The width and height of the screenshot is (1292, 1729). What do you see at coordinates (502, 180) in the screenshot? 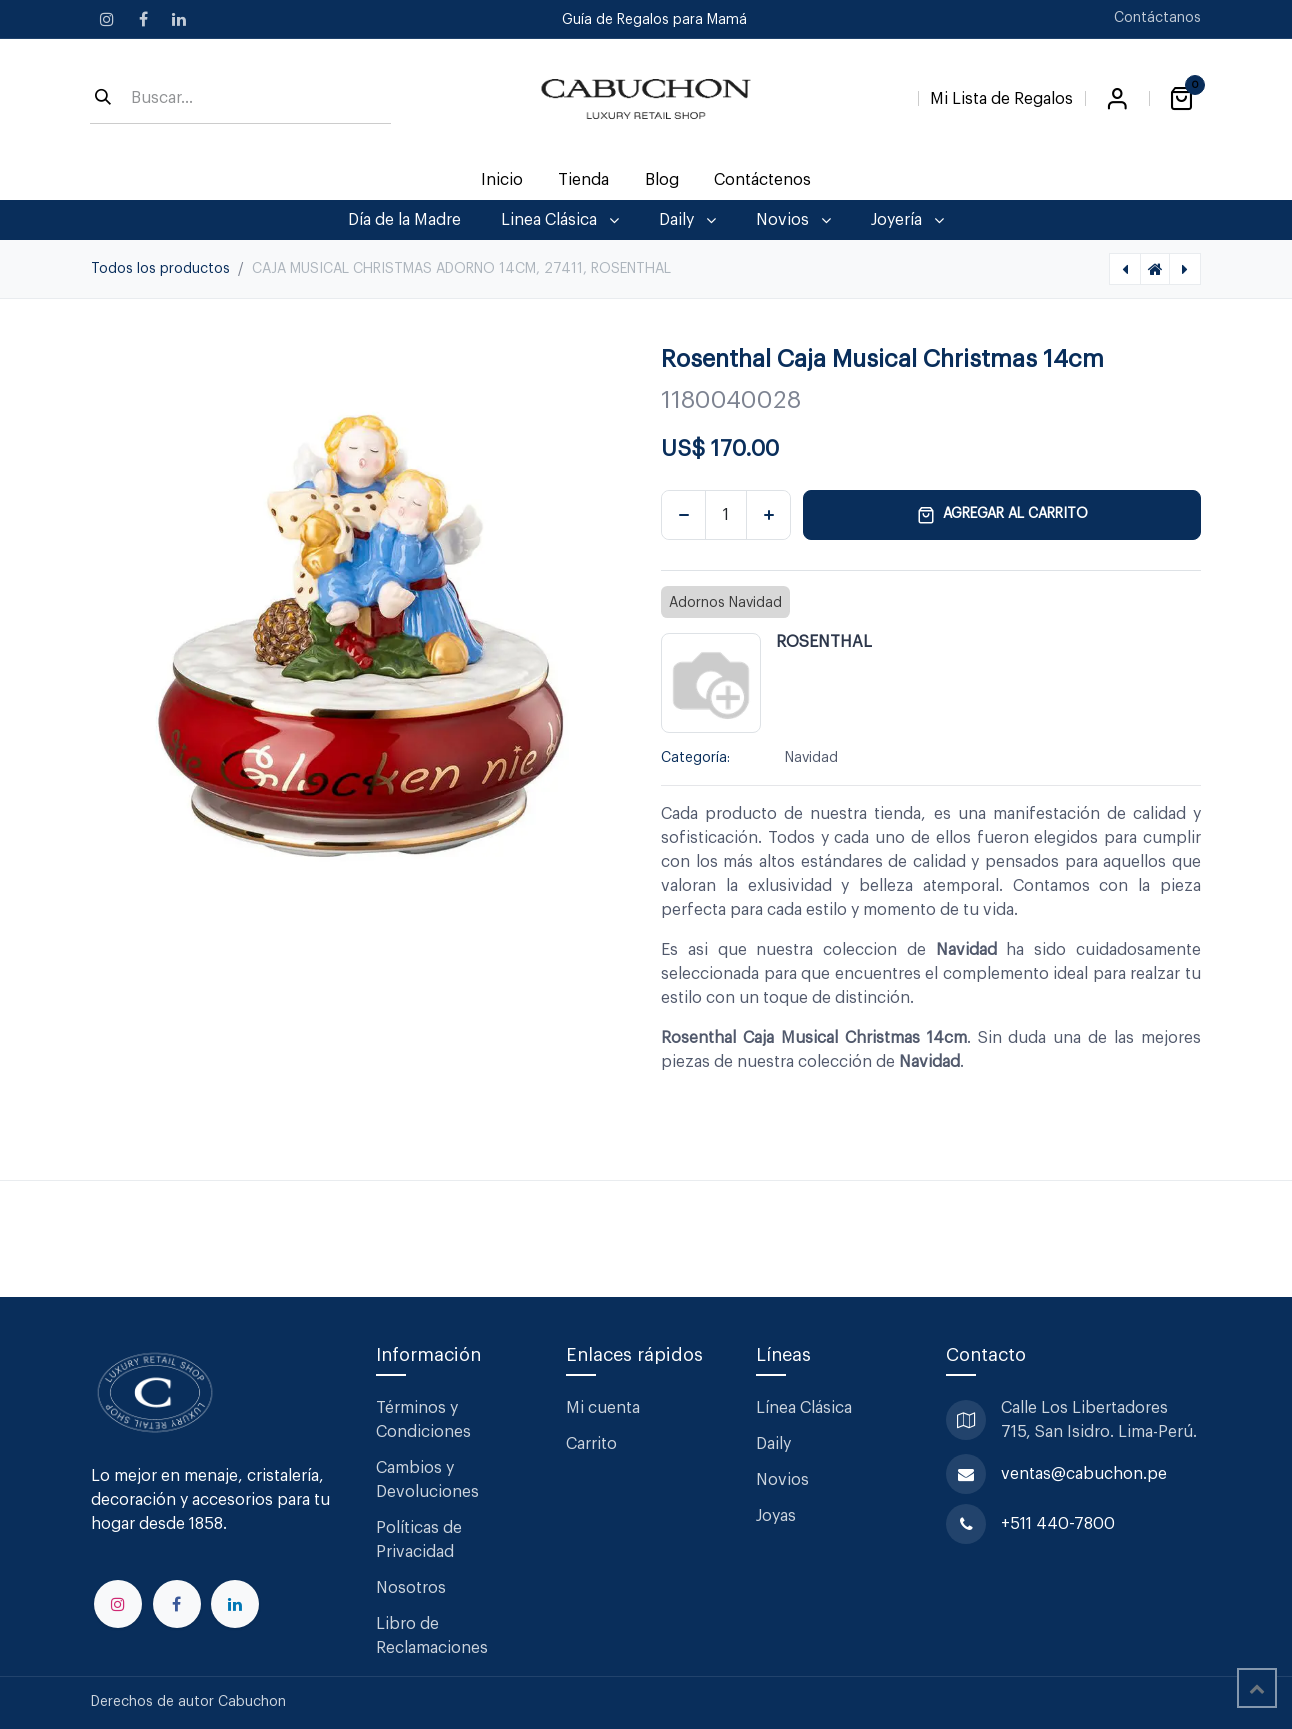
I see `[menuitem]` at bounding box center [502, 180].